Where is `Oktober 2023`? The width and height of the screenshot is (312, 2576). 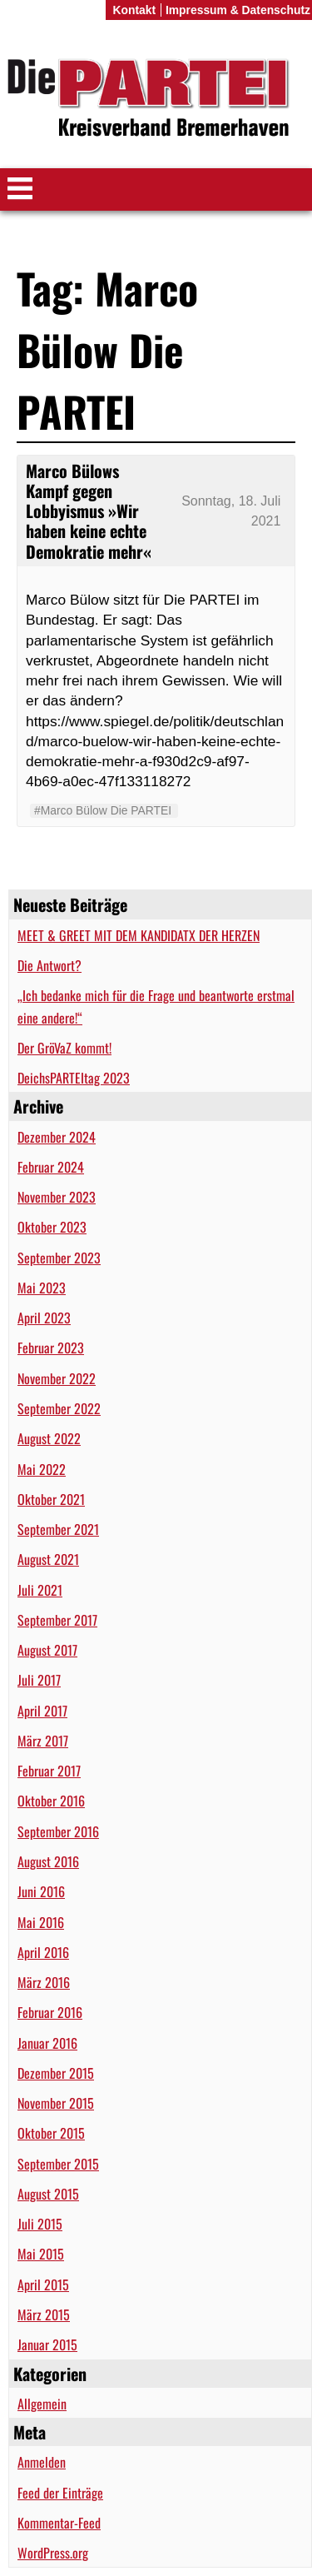
Oktober 2023 is located at coordinates (52, 1227).